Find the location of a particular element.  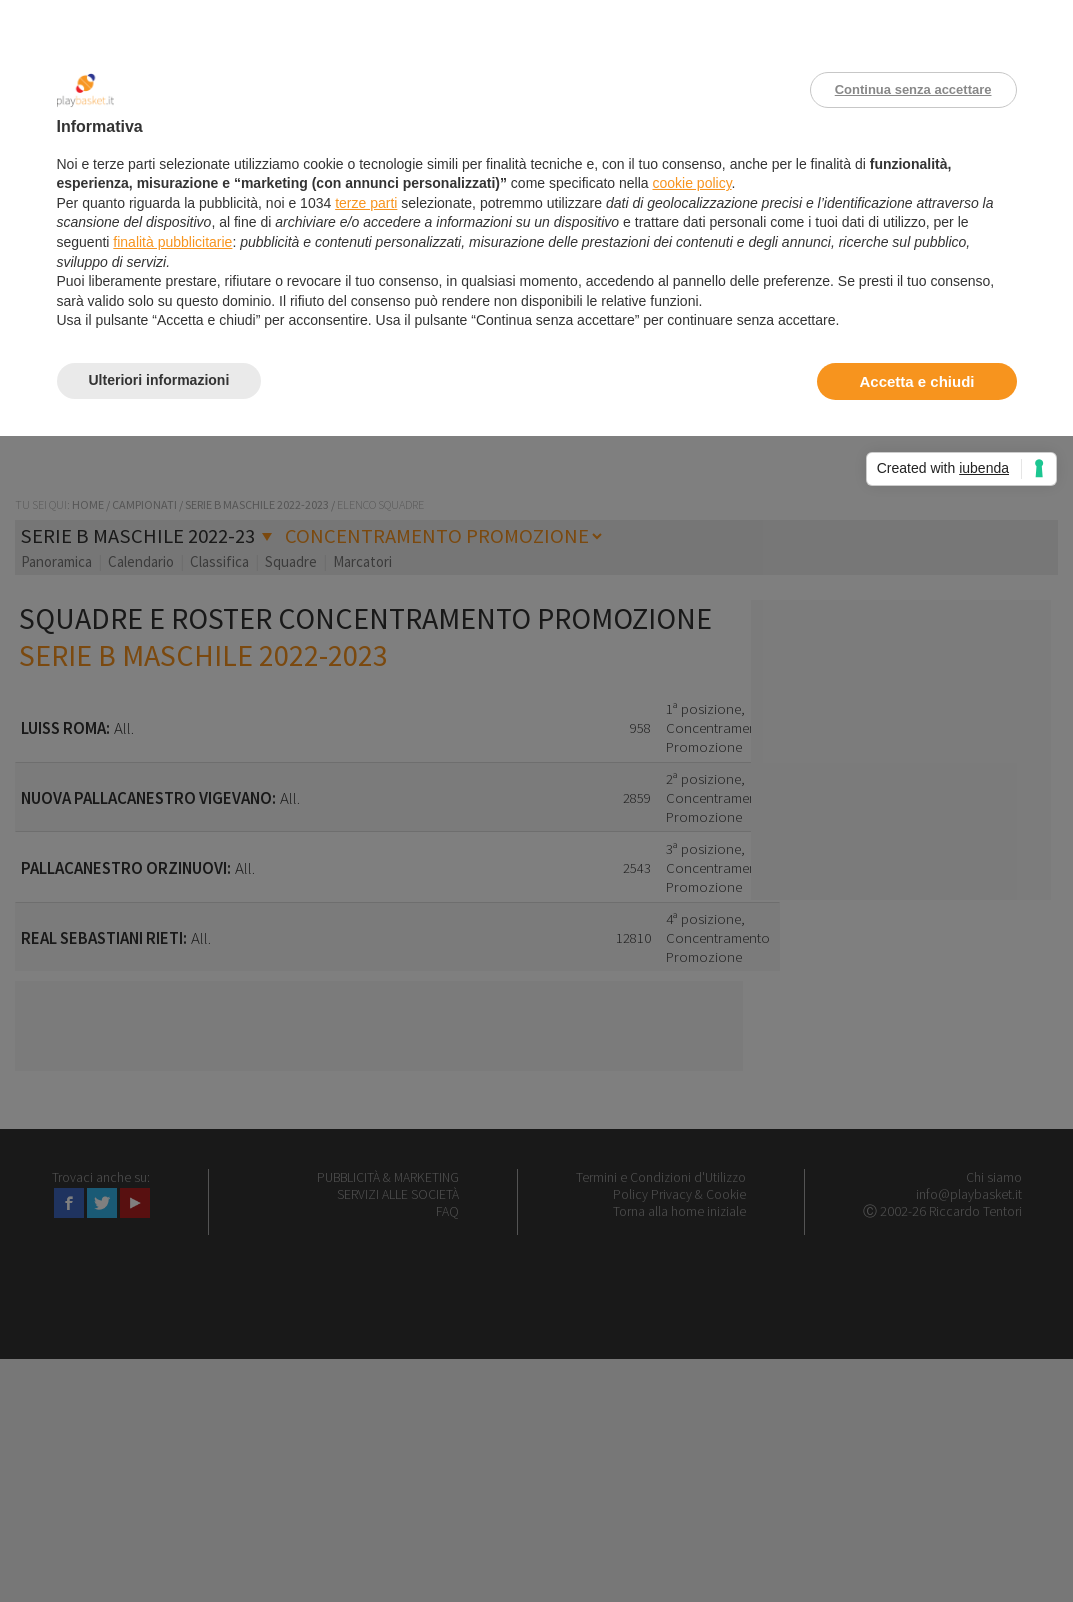

cookie policy [button] is located at coordinates (691, 183).